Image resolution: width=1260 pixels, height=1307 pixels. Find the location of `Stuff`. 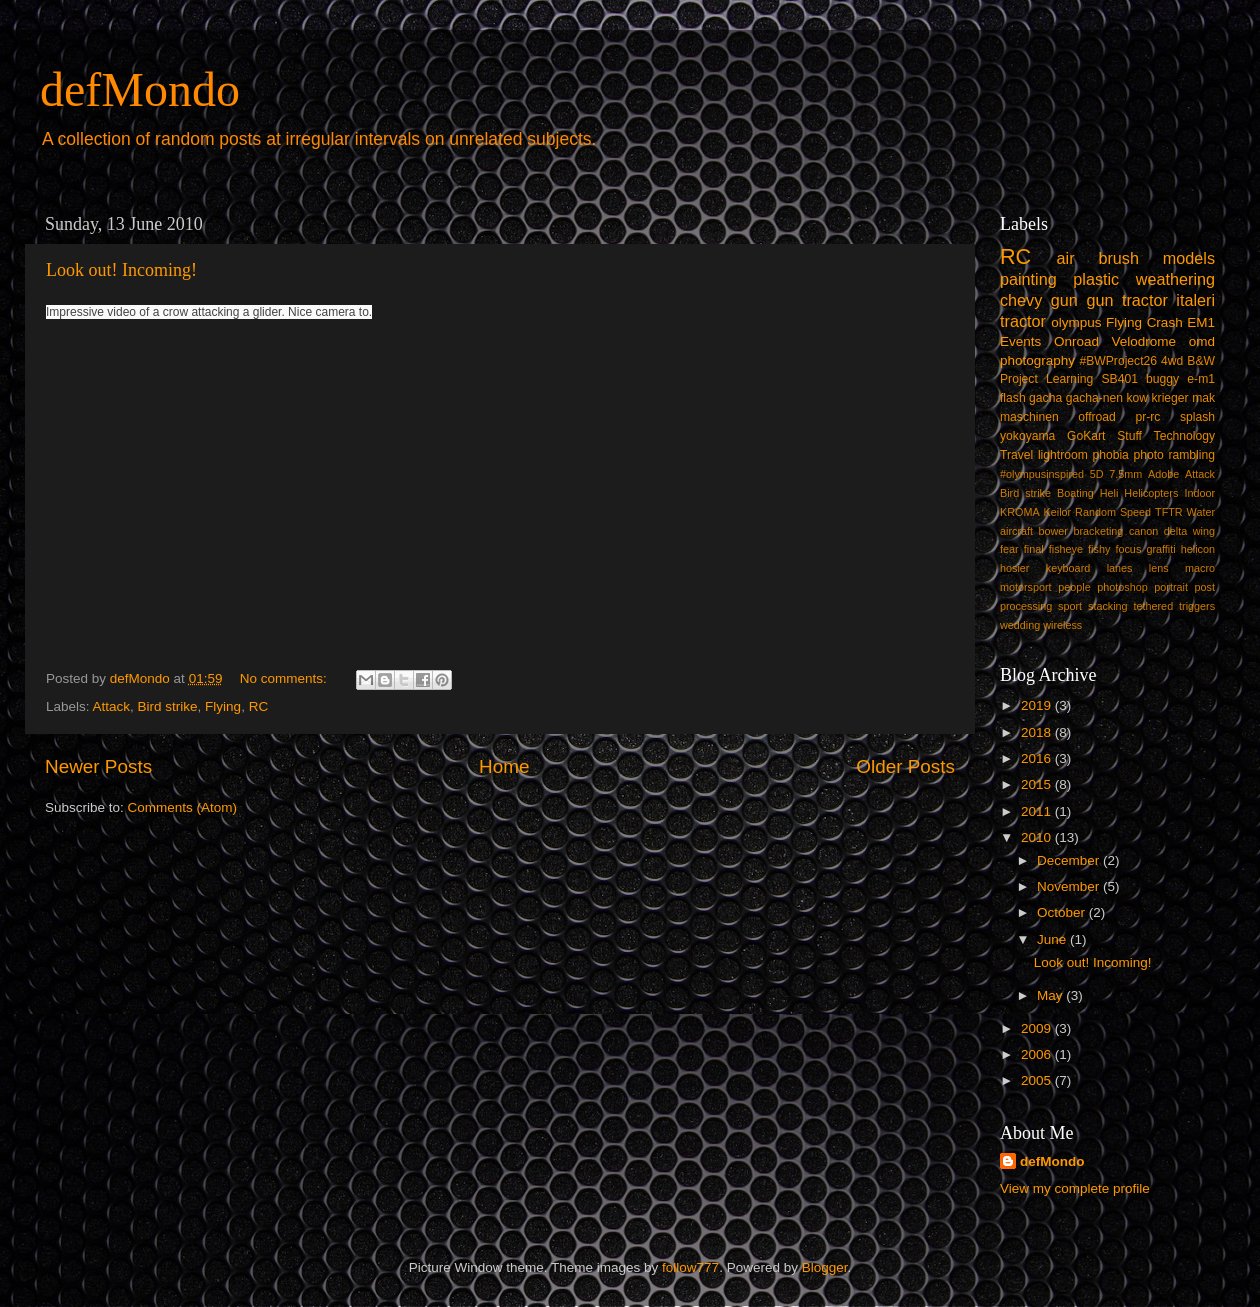

Stuff is located at coordinates (1129, 436).